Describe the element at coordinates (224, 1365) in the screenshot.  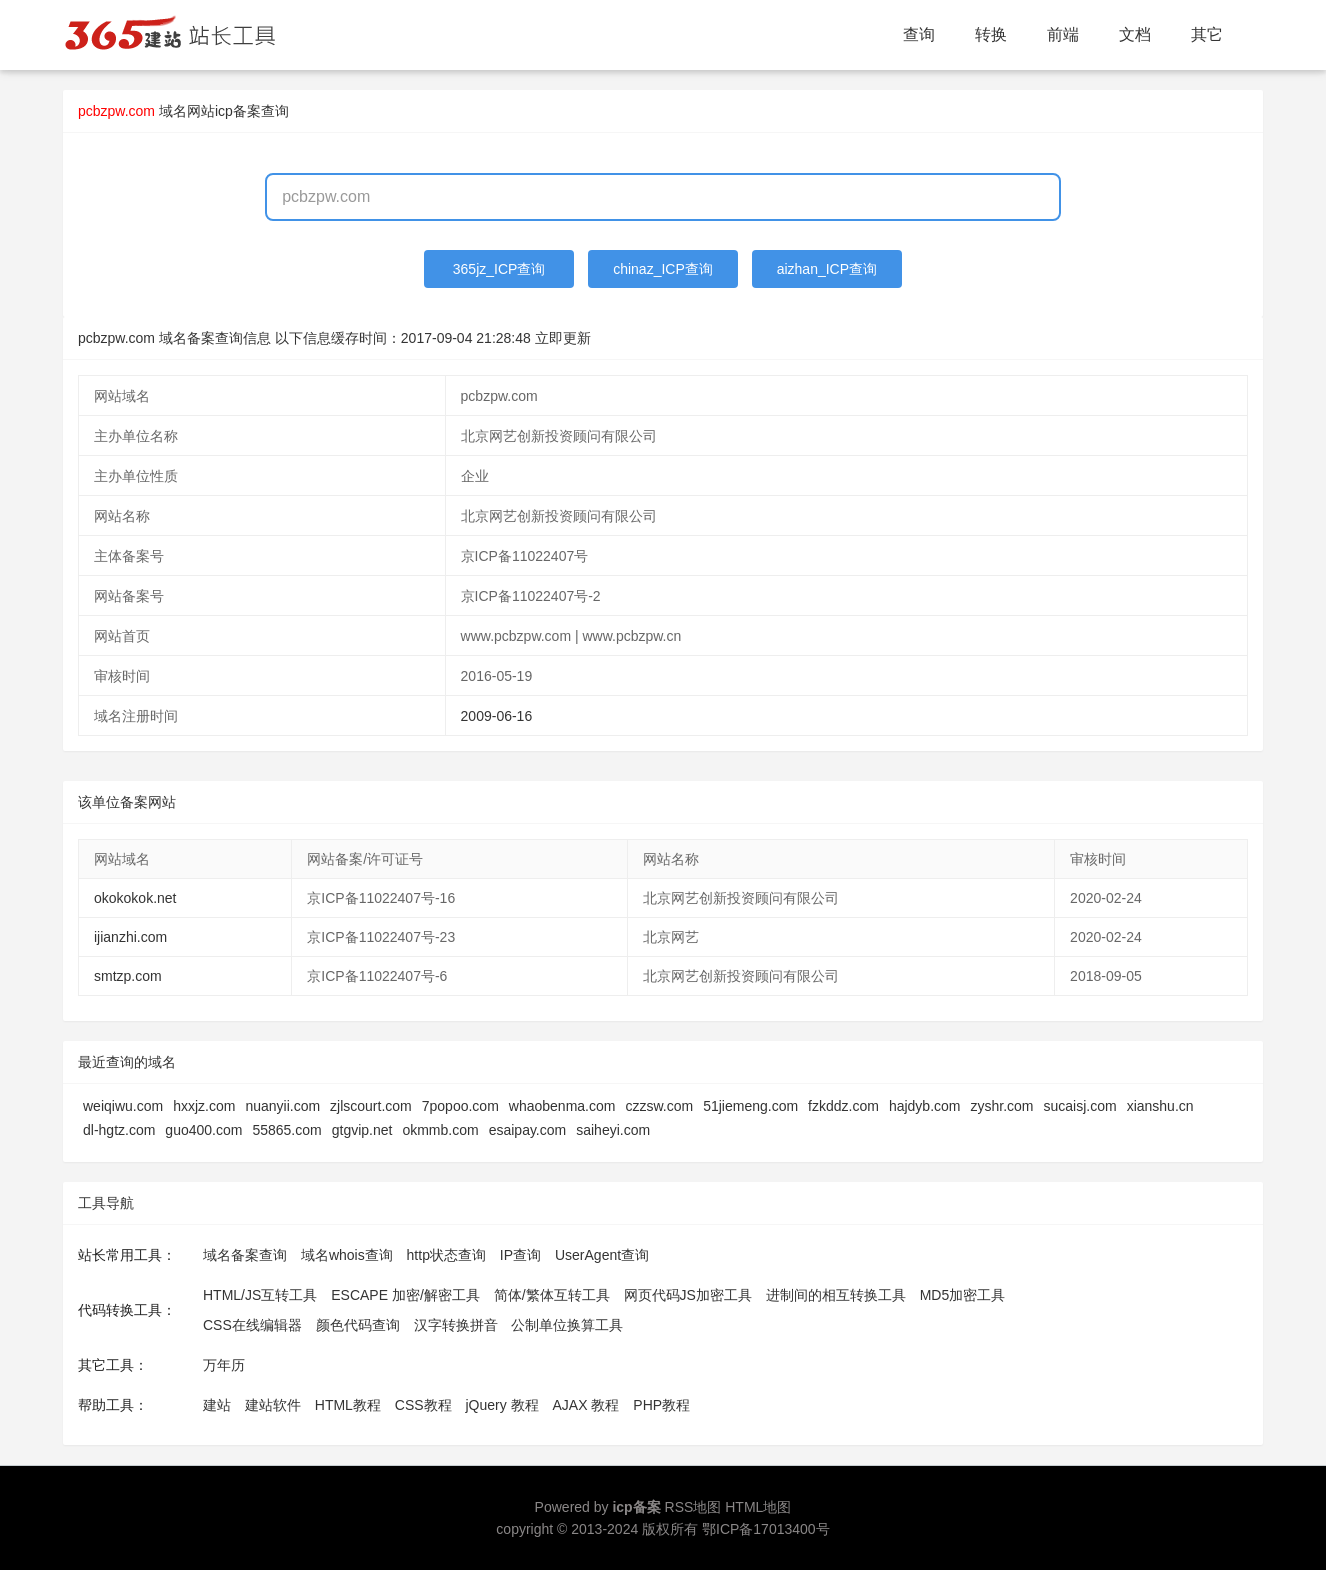
I see `万年历` at that location.